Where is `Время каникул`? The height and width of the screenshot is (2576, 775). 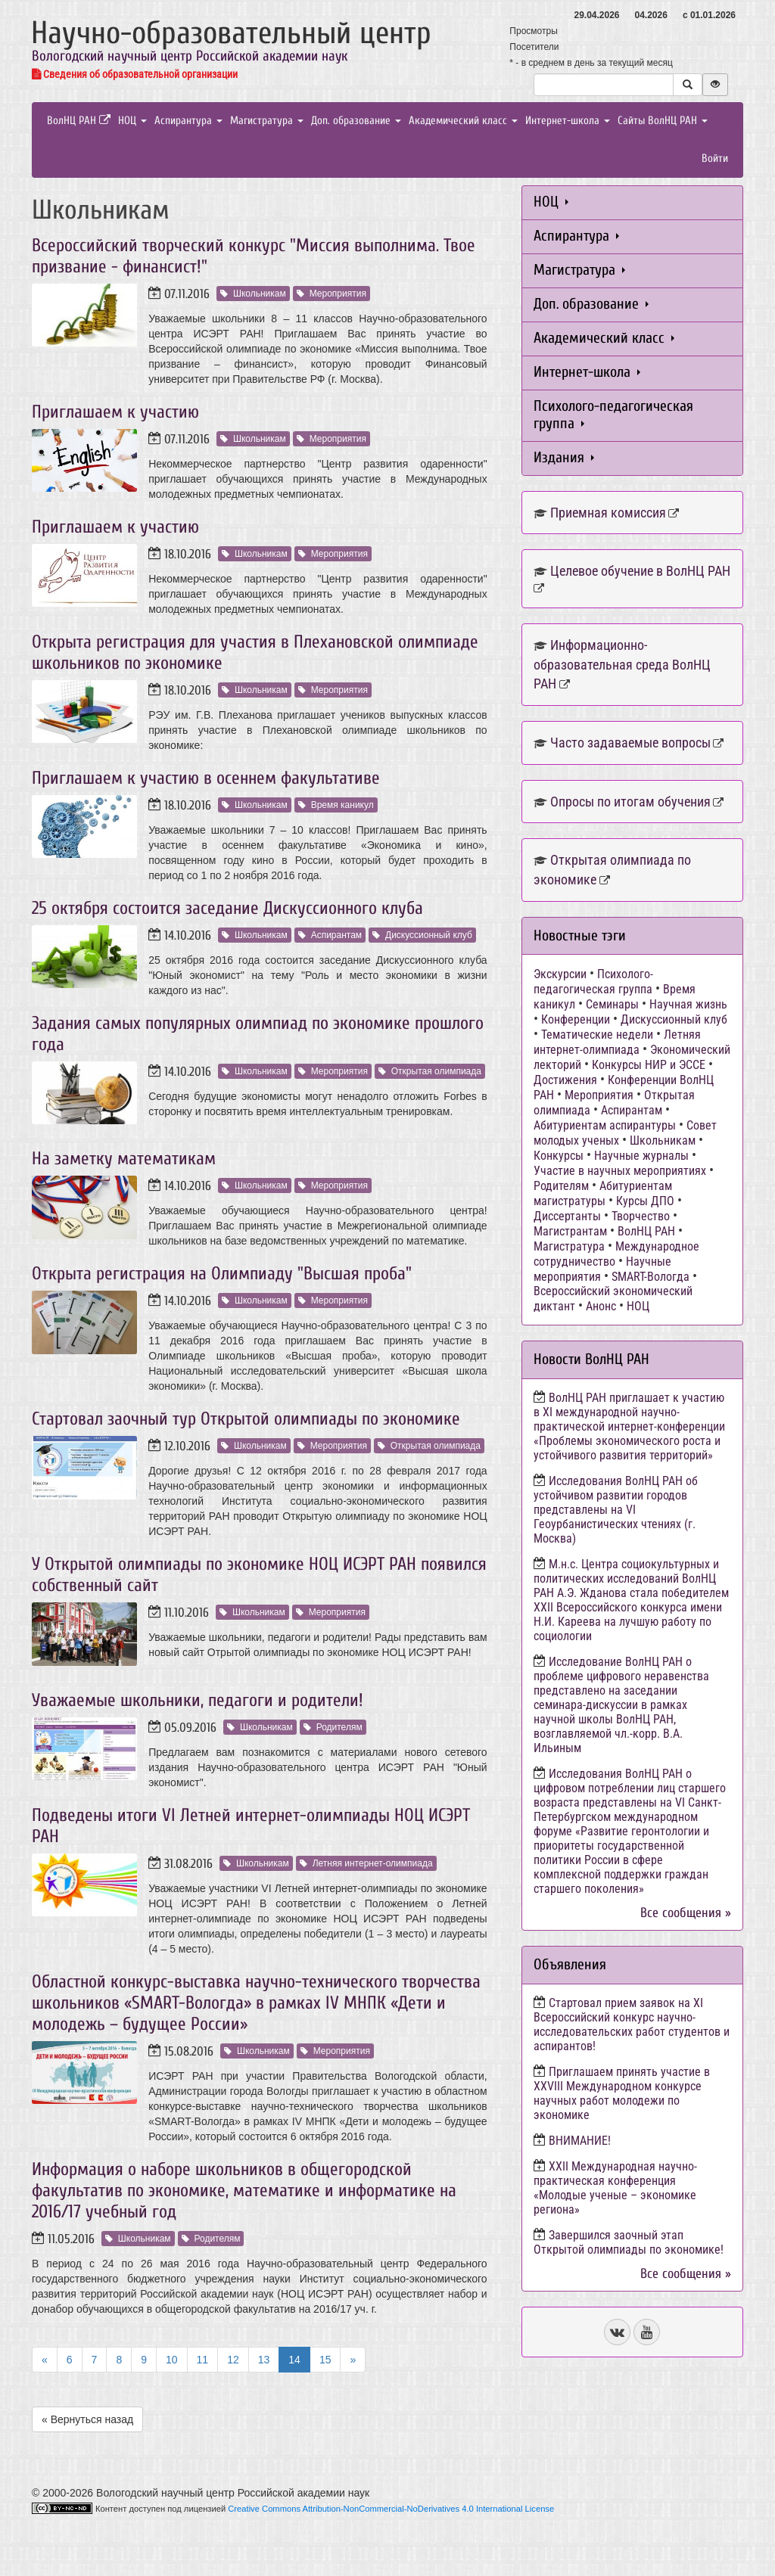
Время каникул is located at coordinates (336, 805).